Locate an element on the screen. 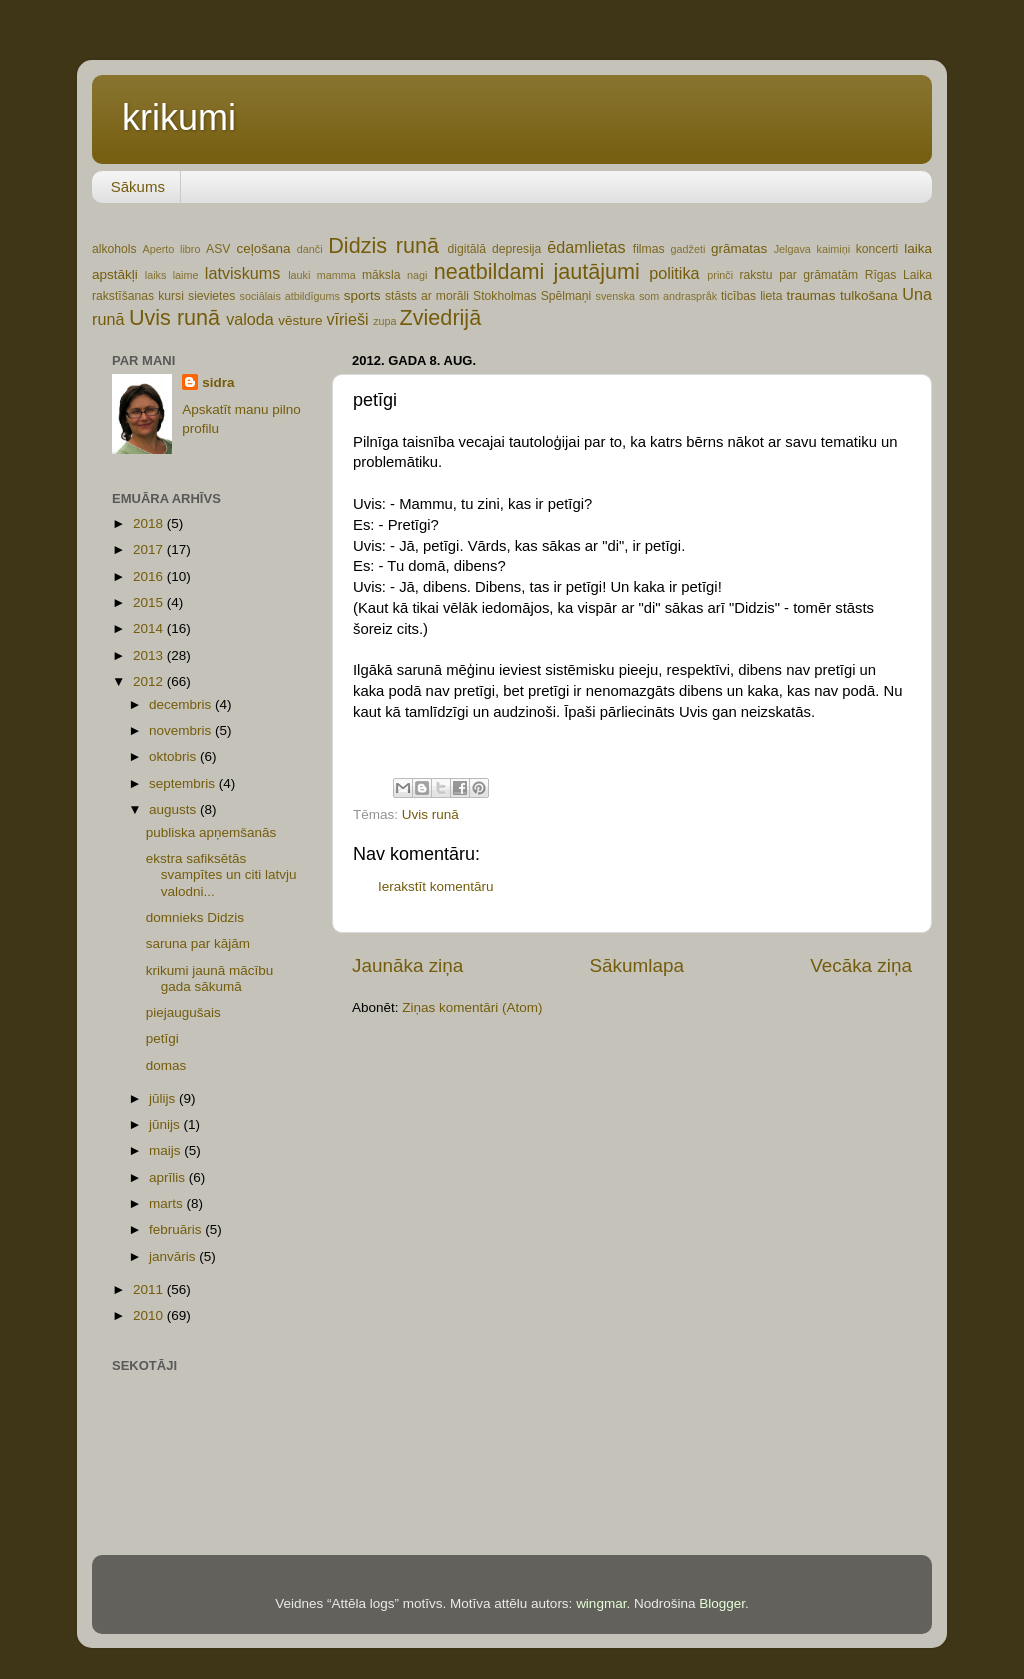 The width and height of the screenshot is (1024, 1679). neatbildami jautājumi is located at coordinates (537, 271).